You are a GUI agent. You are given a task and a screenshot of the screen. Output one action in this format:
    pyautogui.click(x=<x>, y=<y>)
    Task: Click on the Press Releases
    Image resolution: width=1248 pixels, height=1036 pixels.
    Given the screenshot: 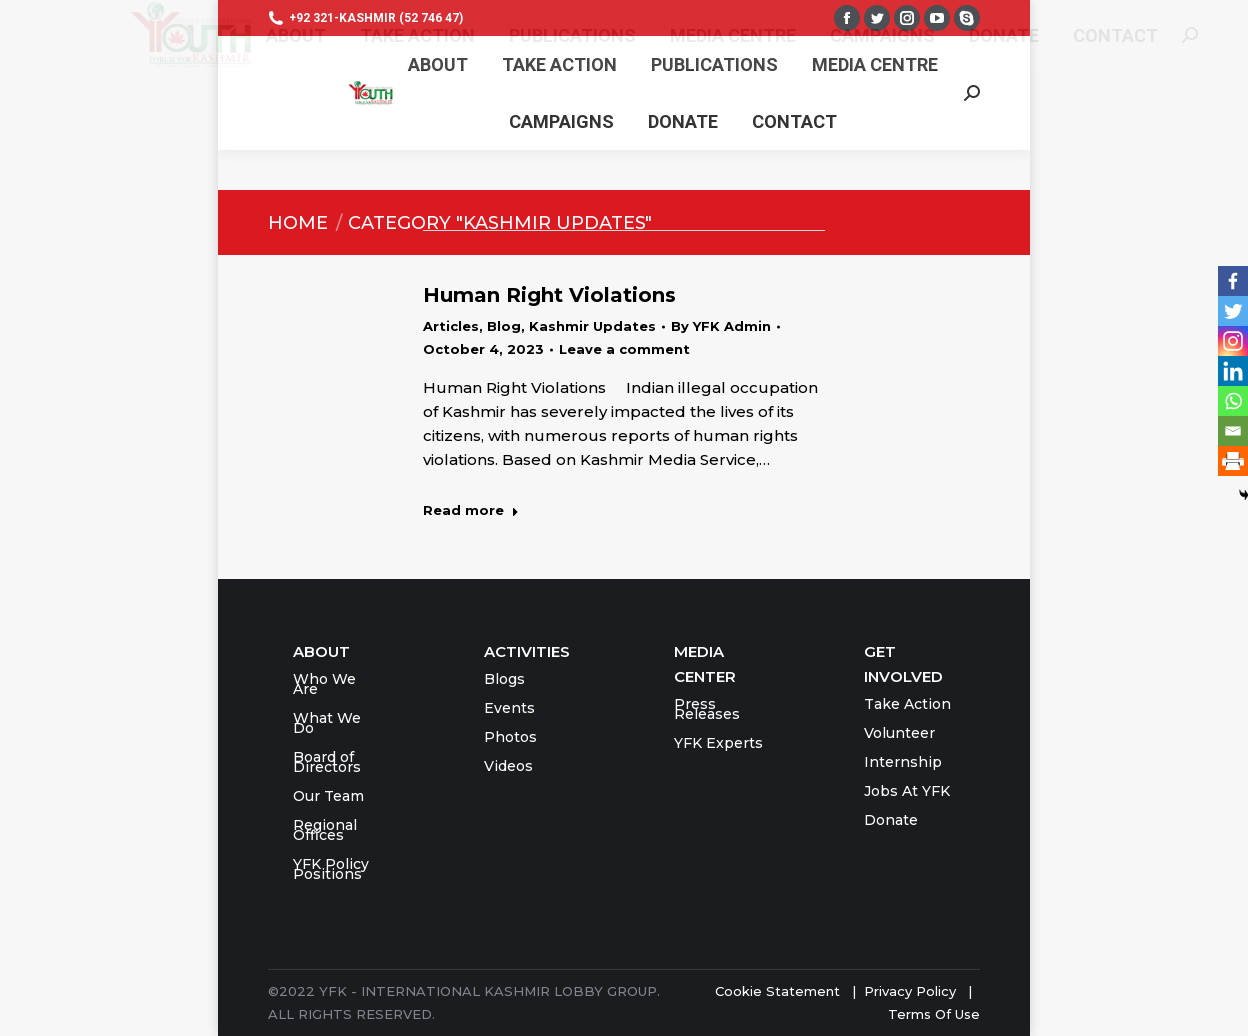 What is the action you would take?
    pyautogui.click(x=707, y=709)
    